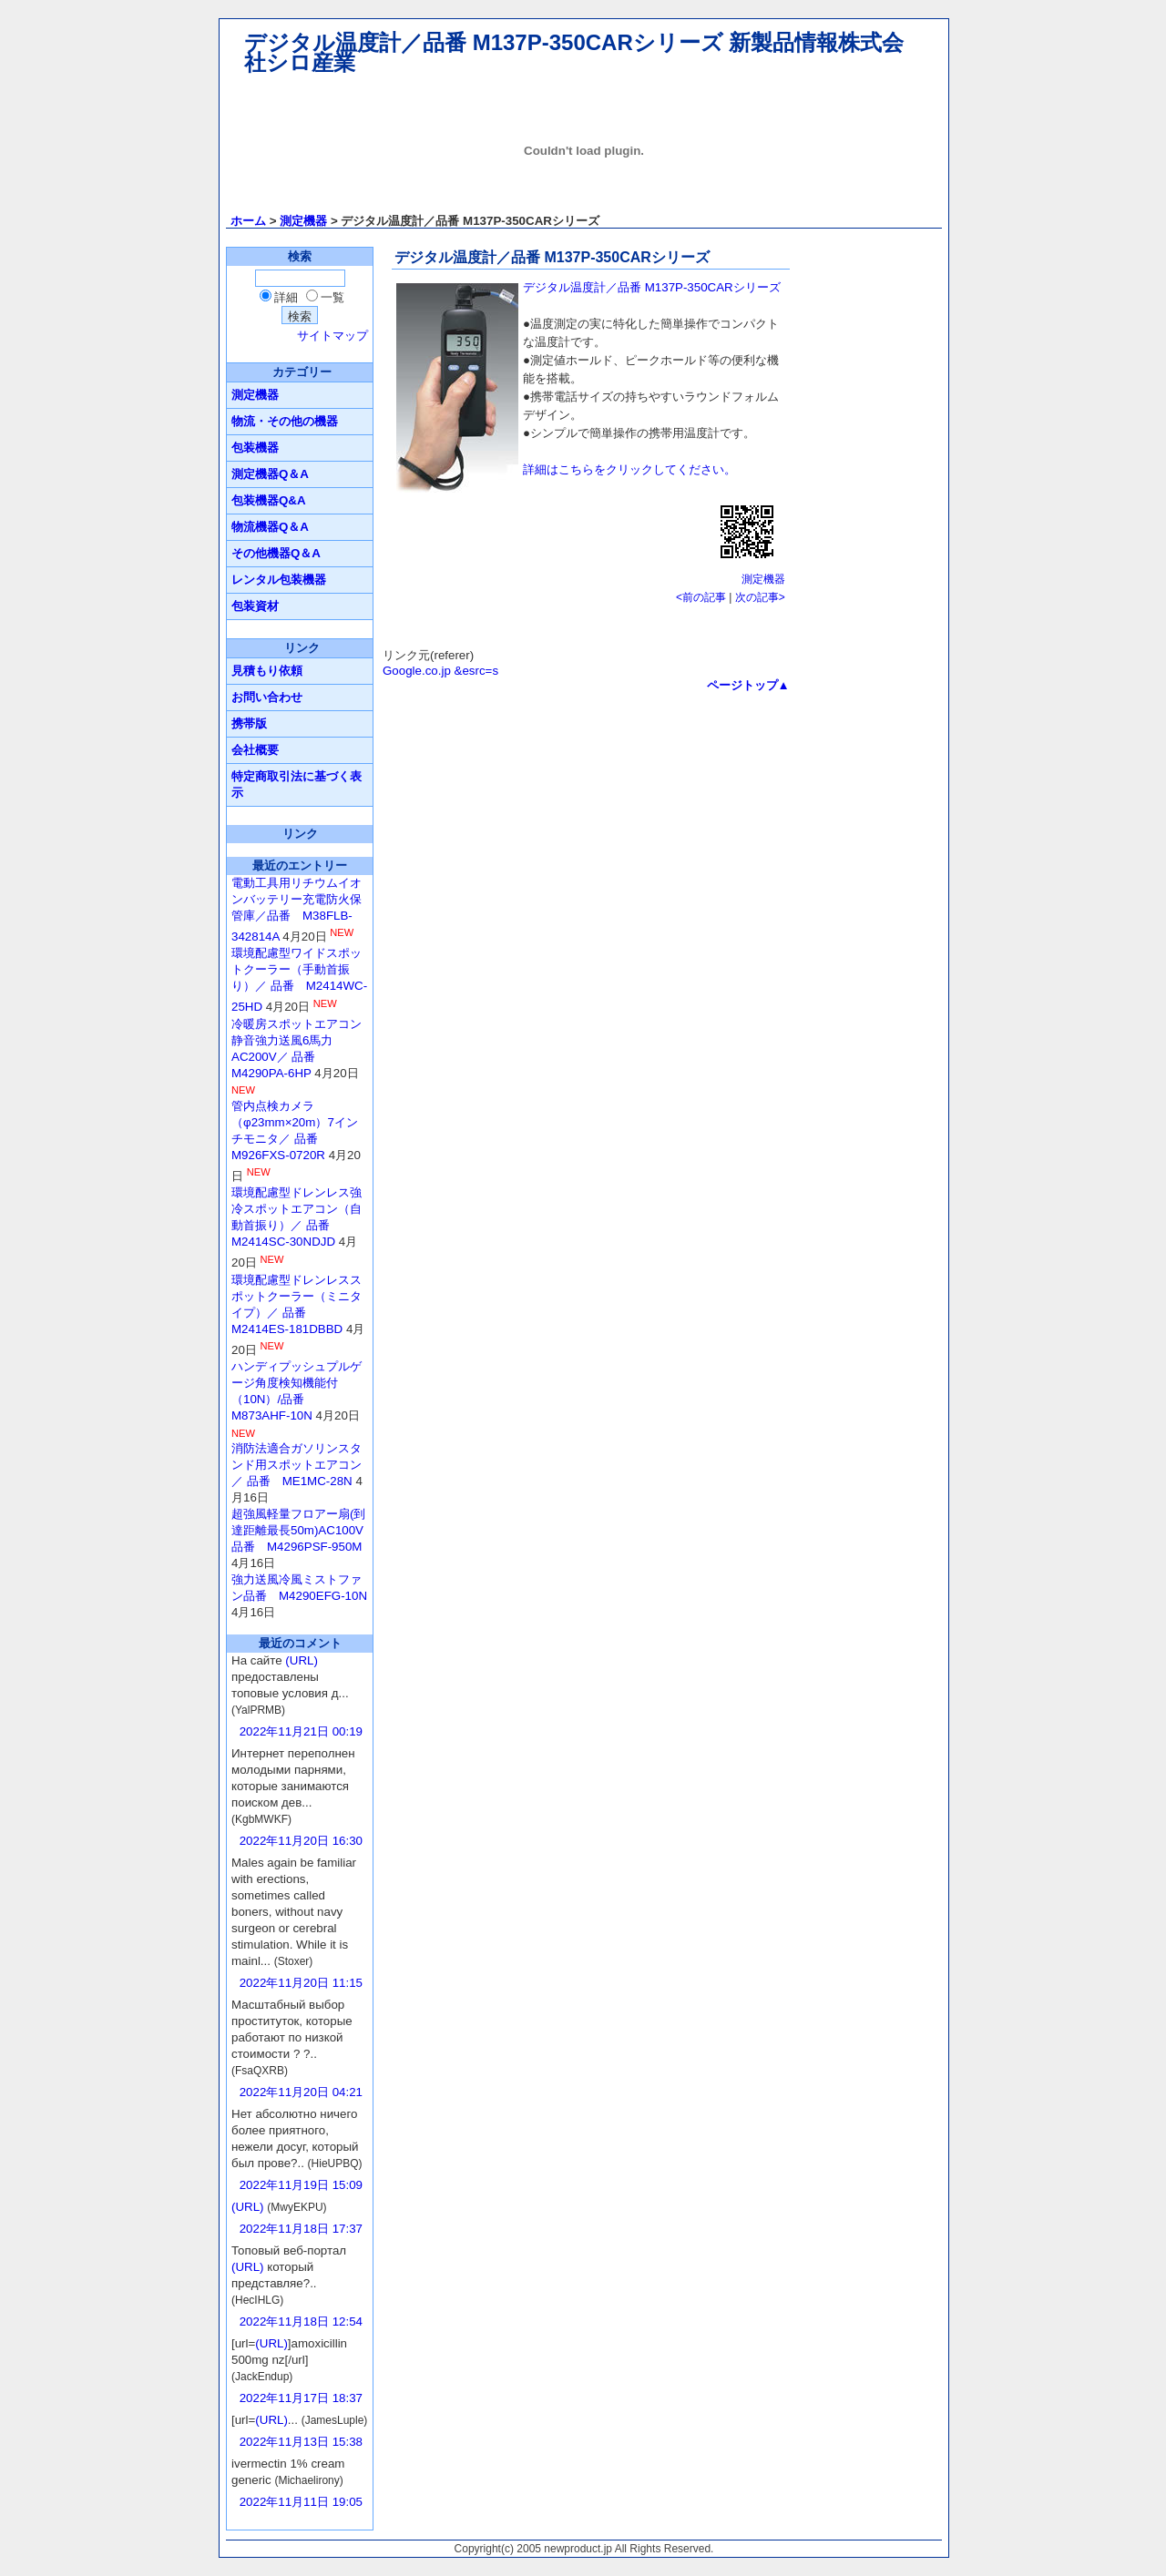 This screenshot has height=2576, width=1166. What do you see at coordinates (301, 2228) in the screenshot?
I see `2022年11月18日 17:37` at bounding box center [301, 2228].